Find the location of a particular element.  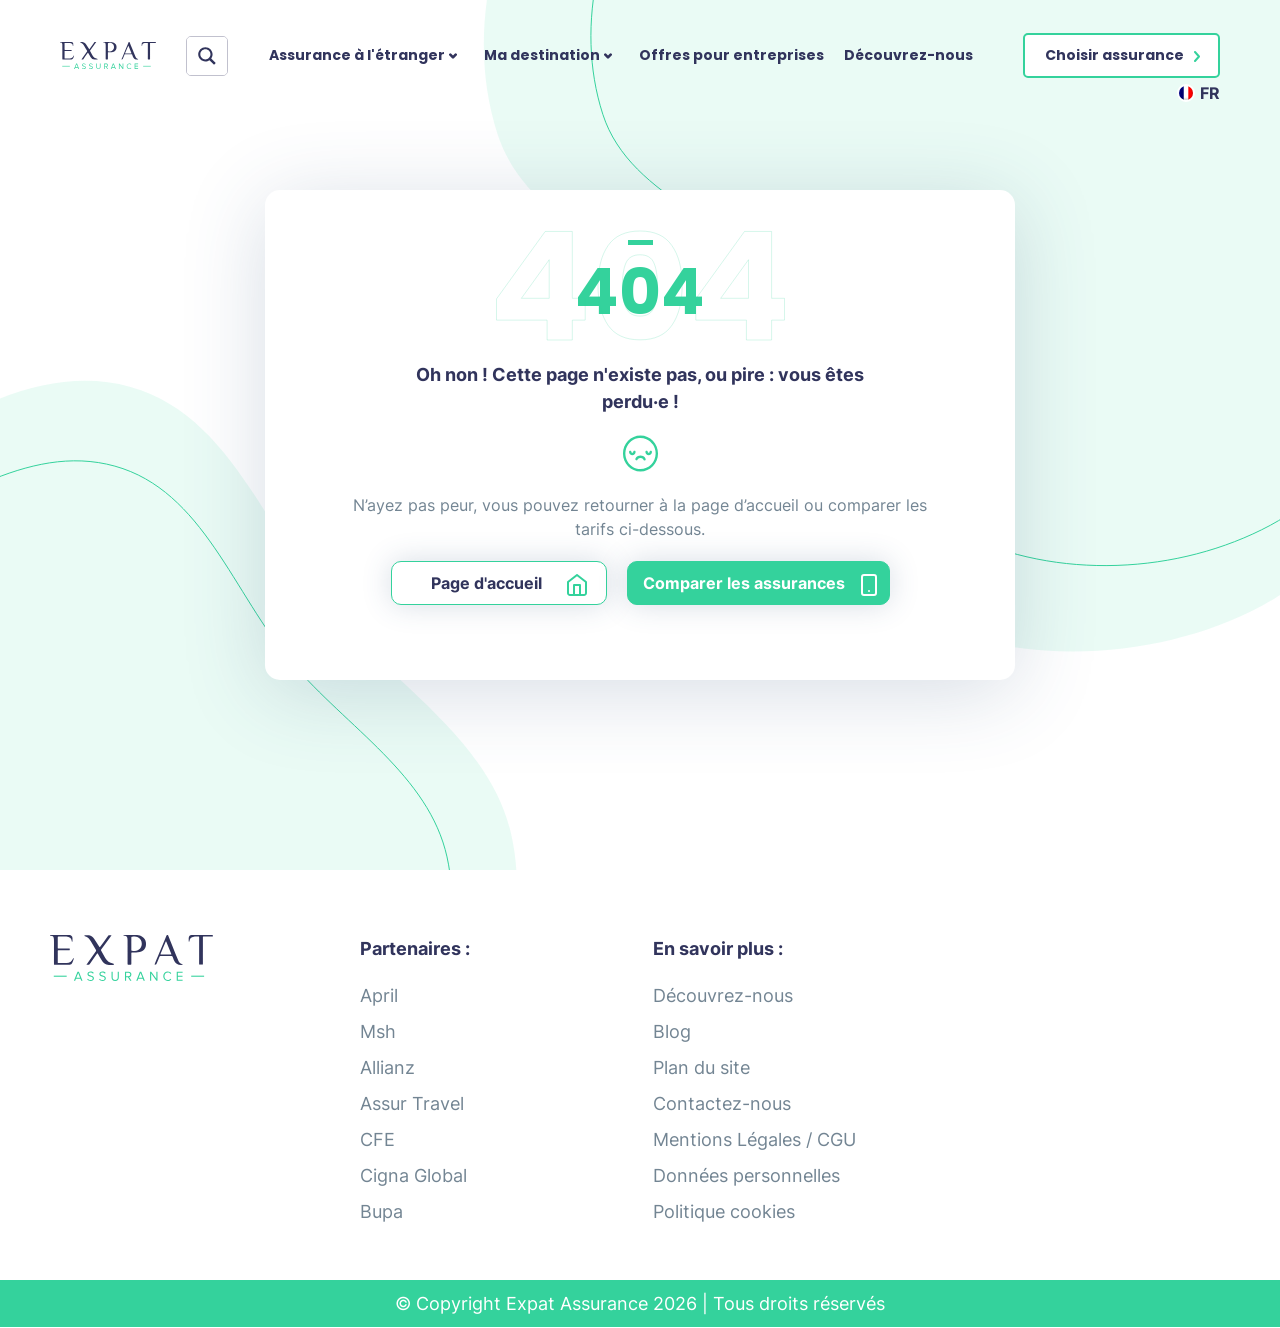

CFE is located at coordinates (377, 1139).